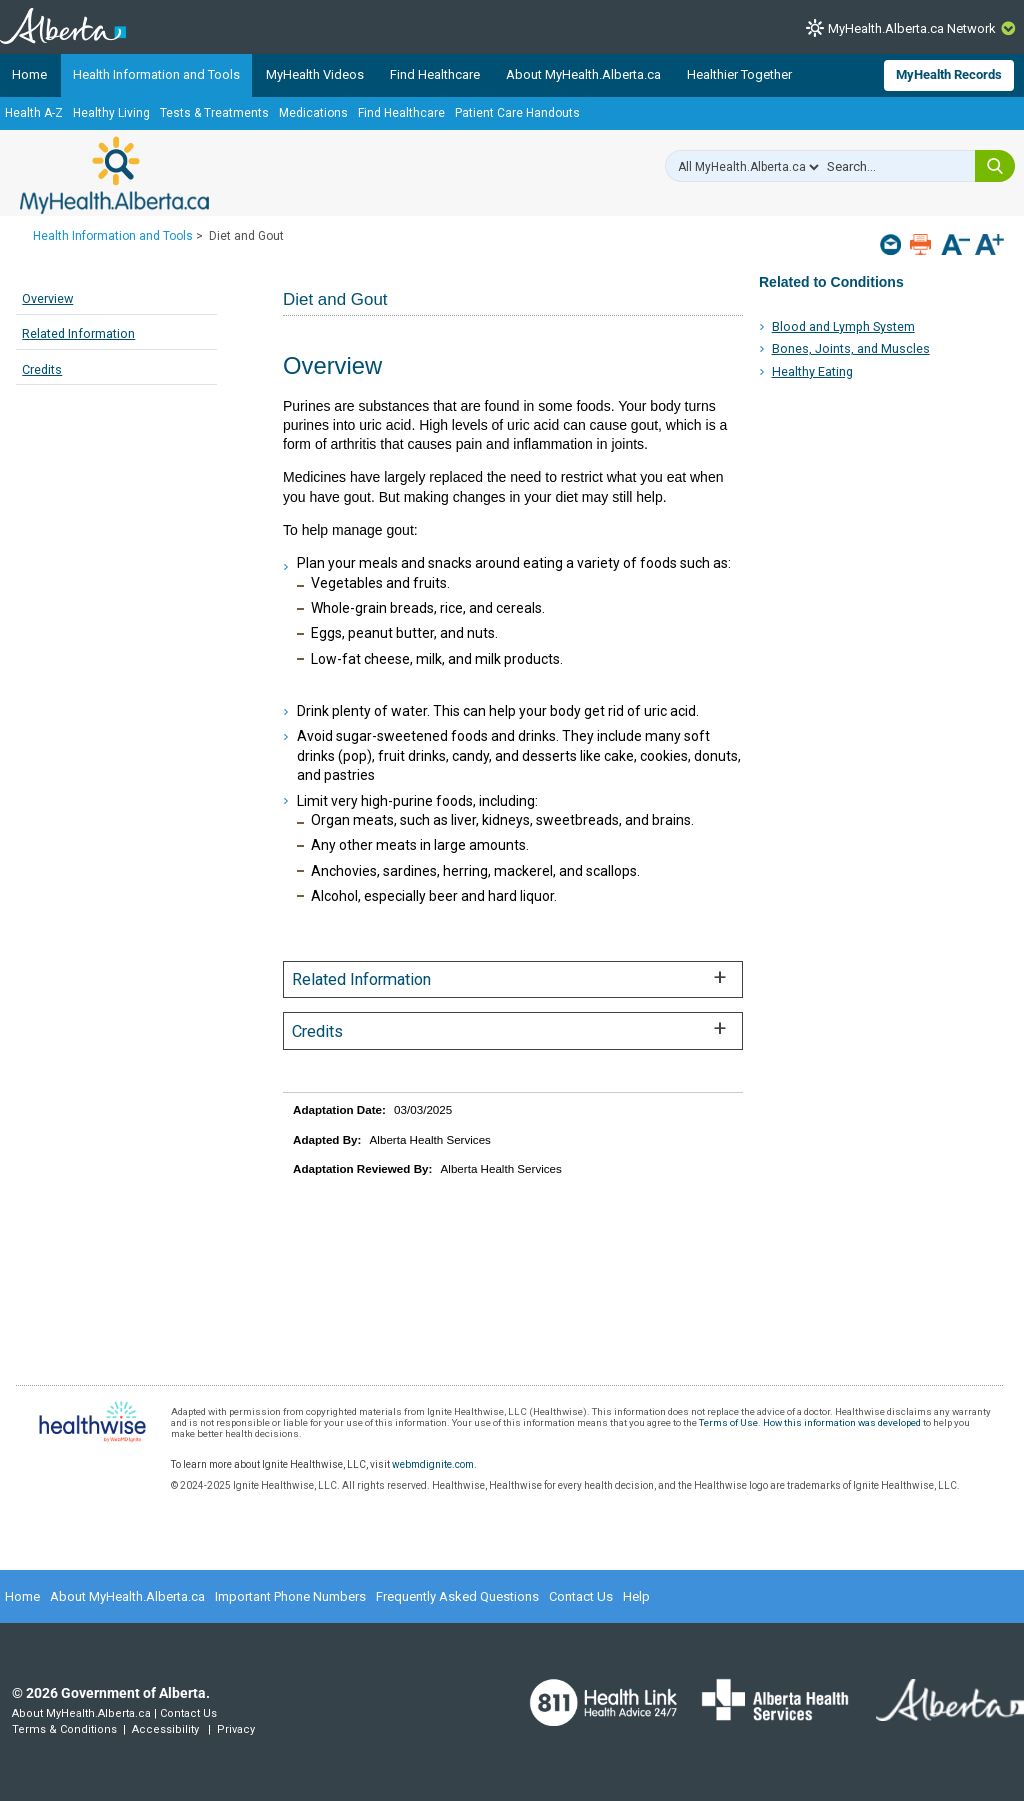 This screenshot has width=1024, height=1801. I want to click on Patient Care Handouts, so click(517, 113).